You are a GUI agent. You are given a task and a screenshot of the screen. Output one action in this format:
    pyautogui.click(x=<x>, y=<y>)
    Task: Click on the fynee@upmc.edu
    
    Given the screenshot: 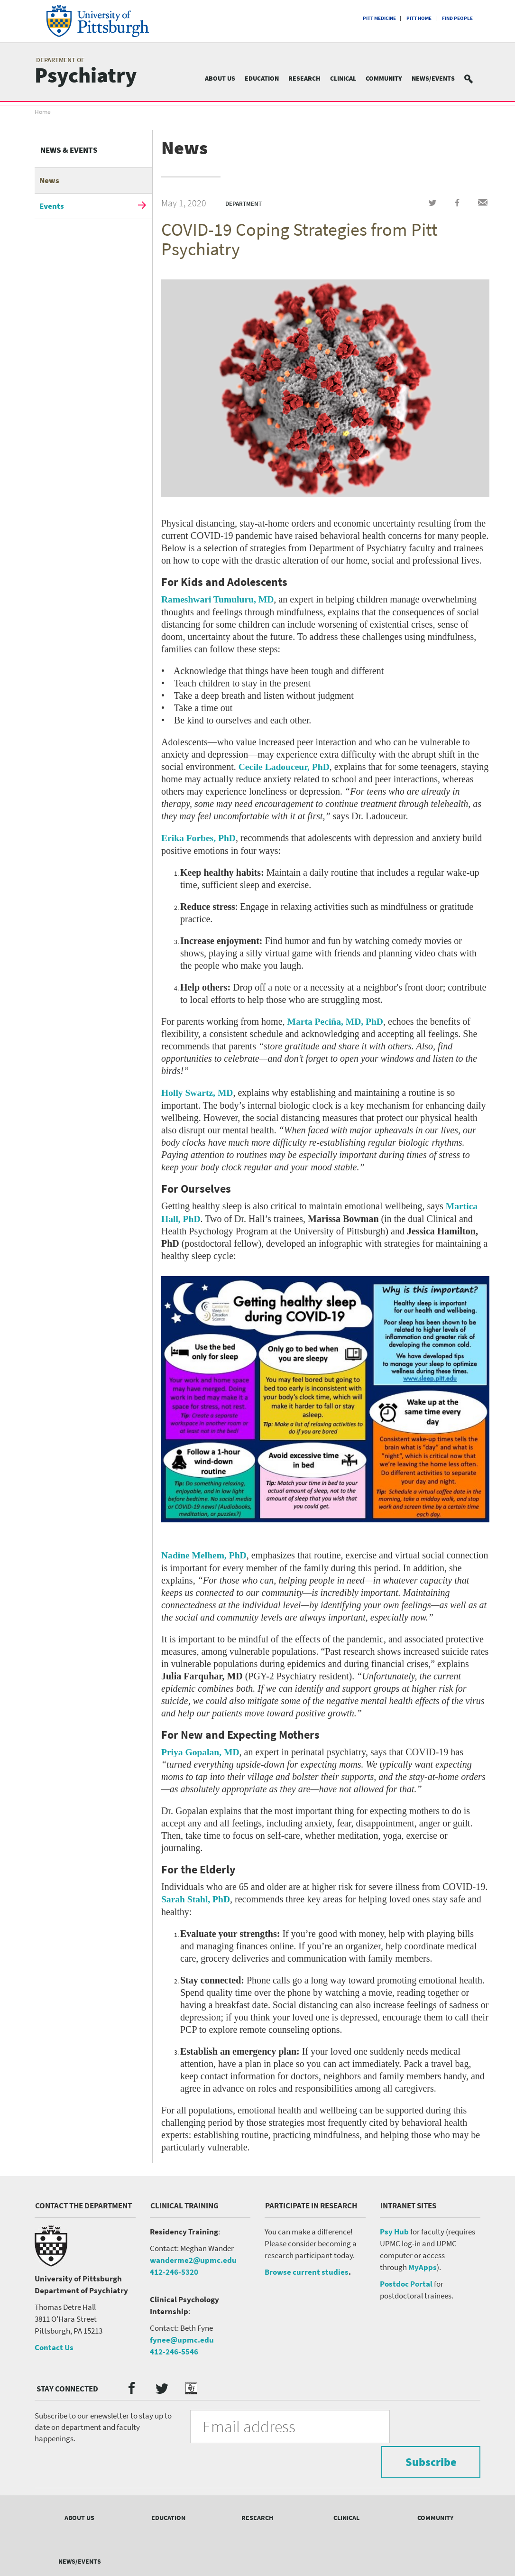 What is the action you would take?
    pyautogui.click(x=182, y=2338)
    